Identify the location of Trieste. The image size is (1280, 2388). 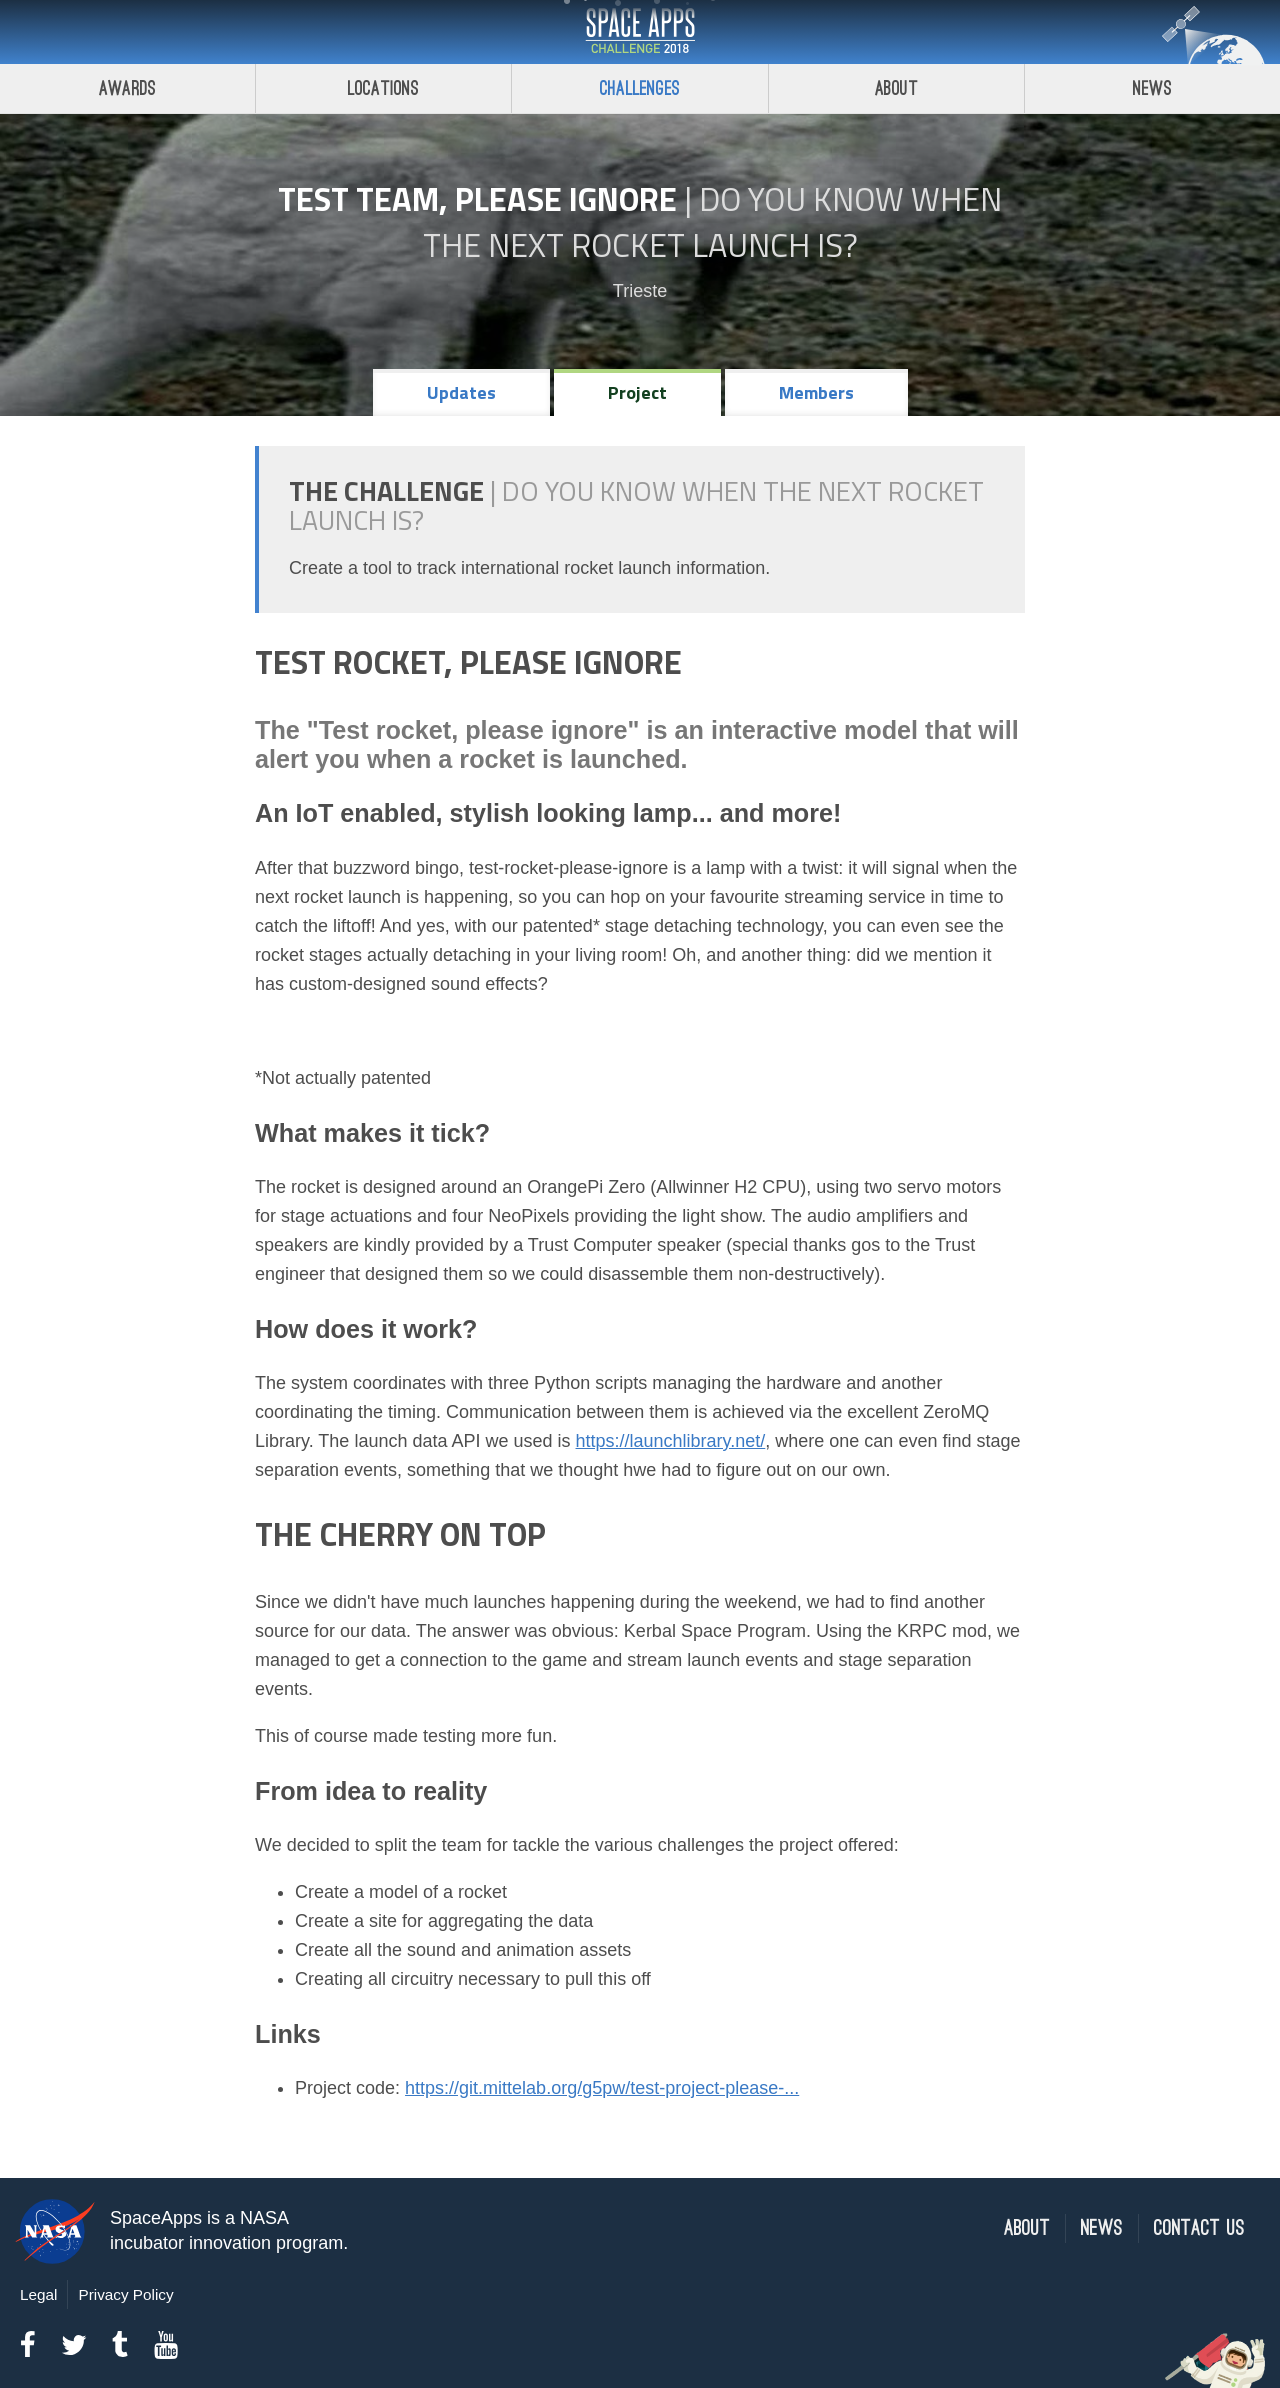
(640, 291).